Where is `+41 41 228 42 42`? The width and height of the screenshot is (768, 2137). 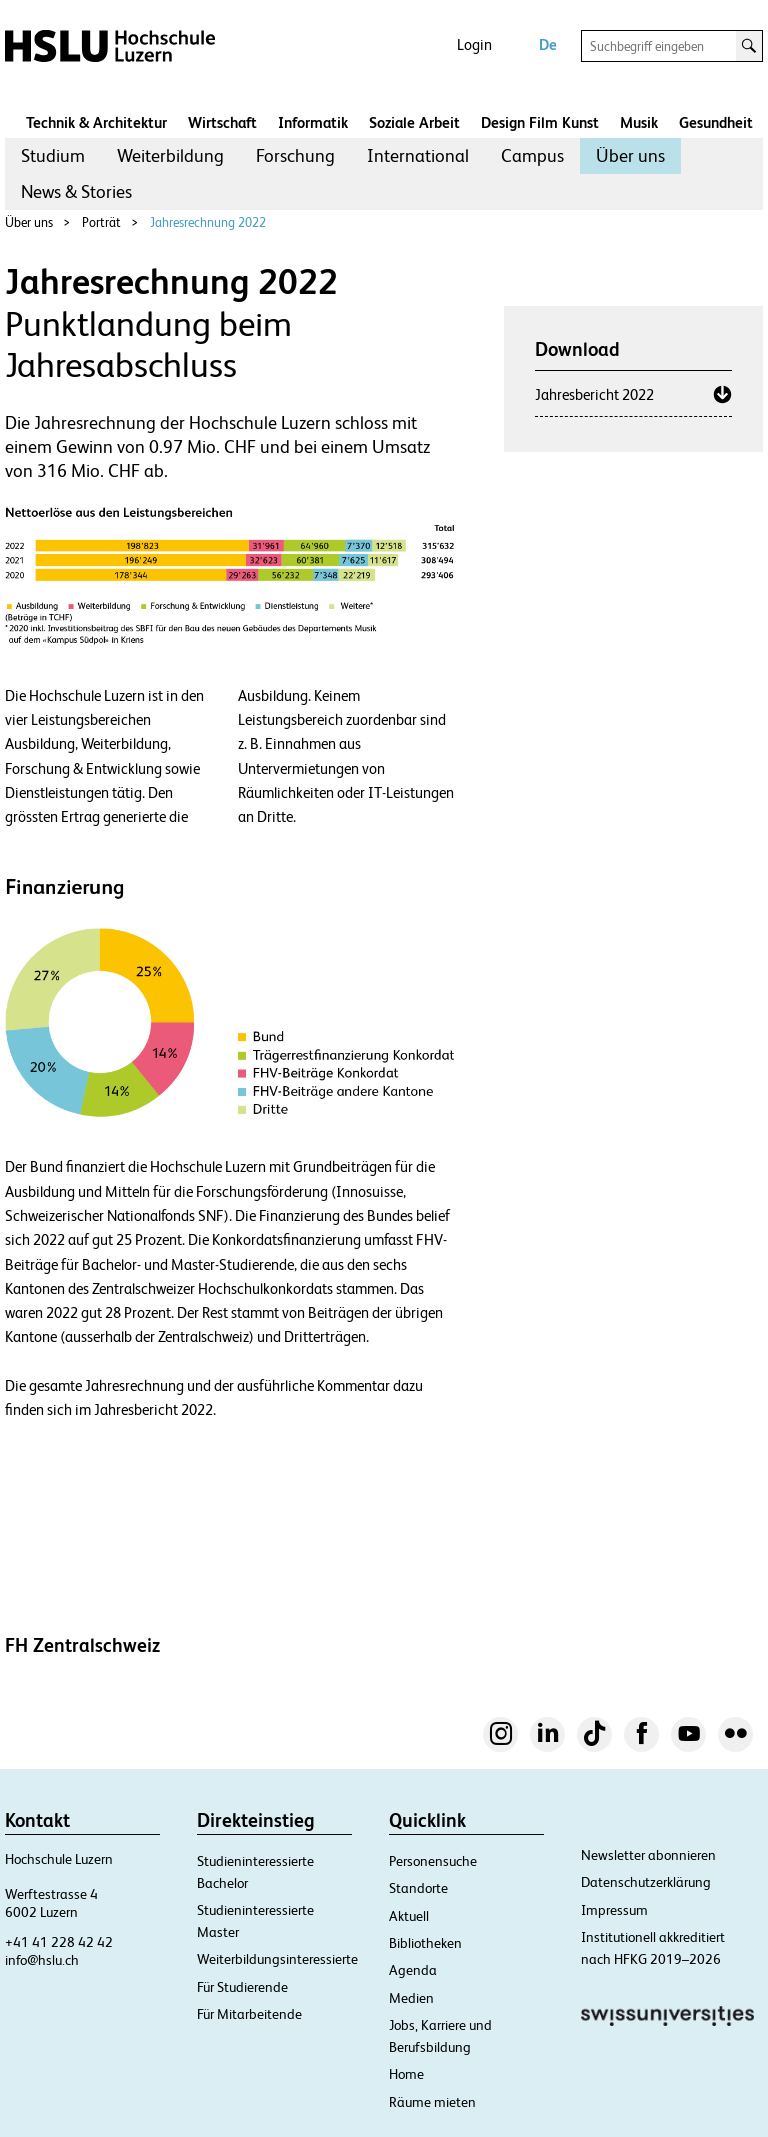
+41 41 228 42 42 is located at coordinates (59, 1942).